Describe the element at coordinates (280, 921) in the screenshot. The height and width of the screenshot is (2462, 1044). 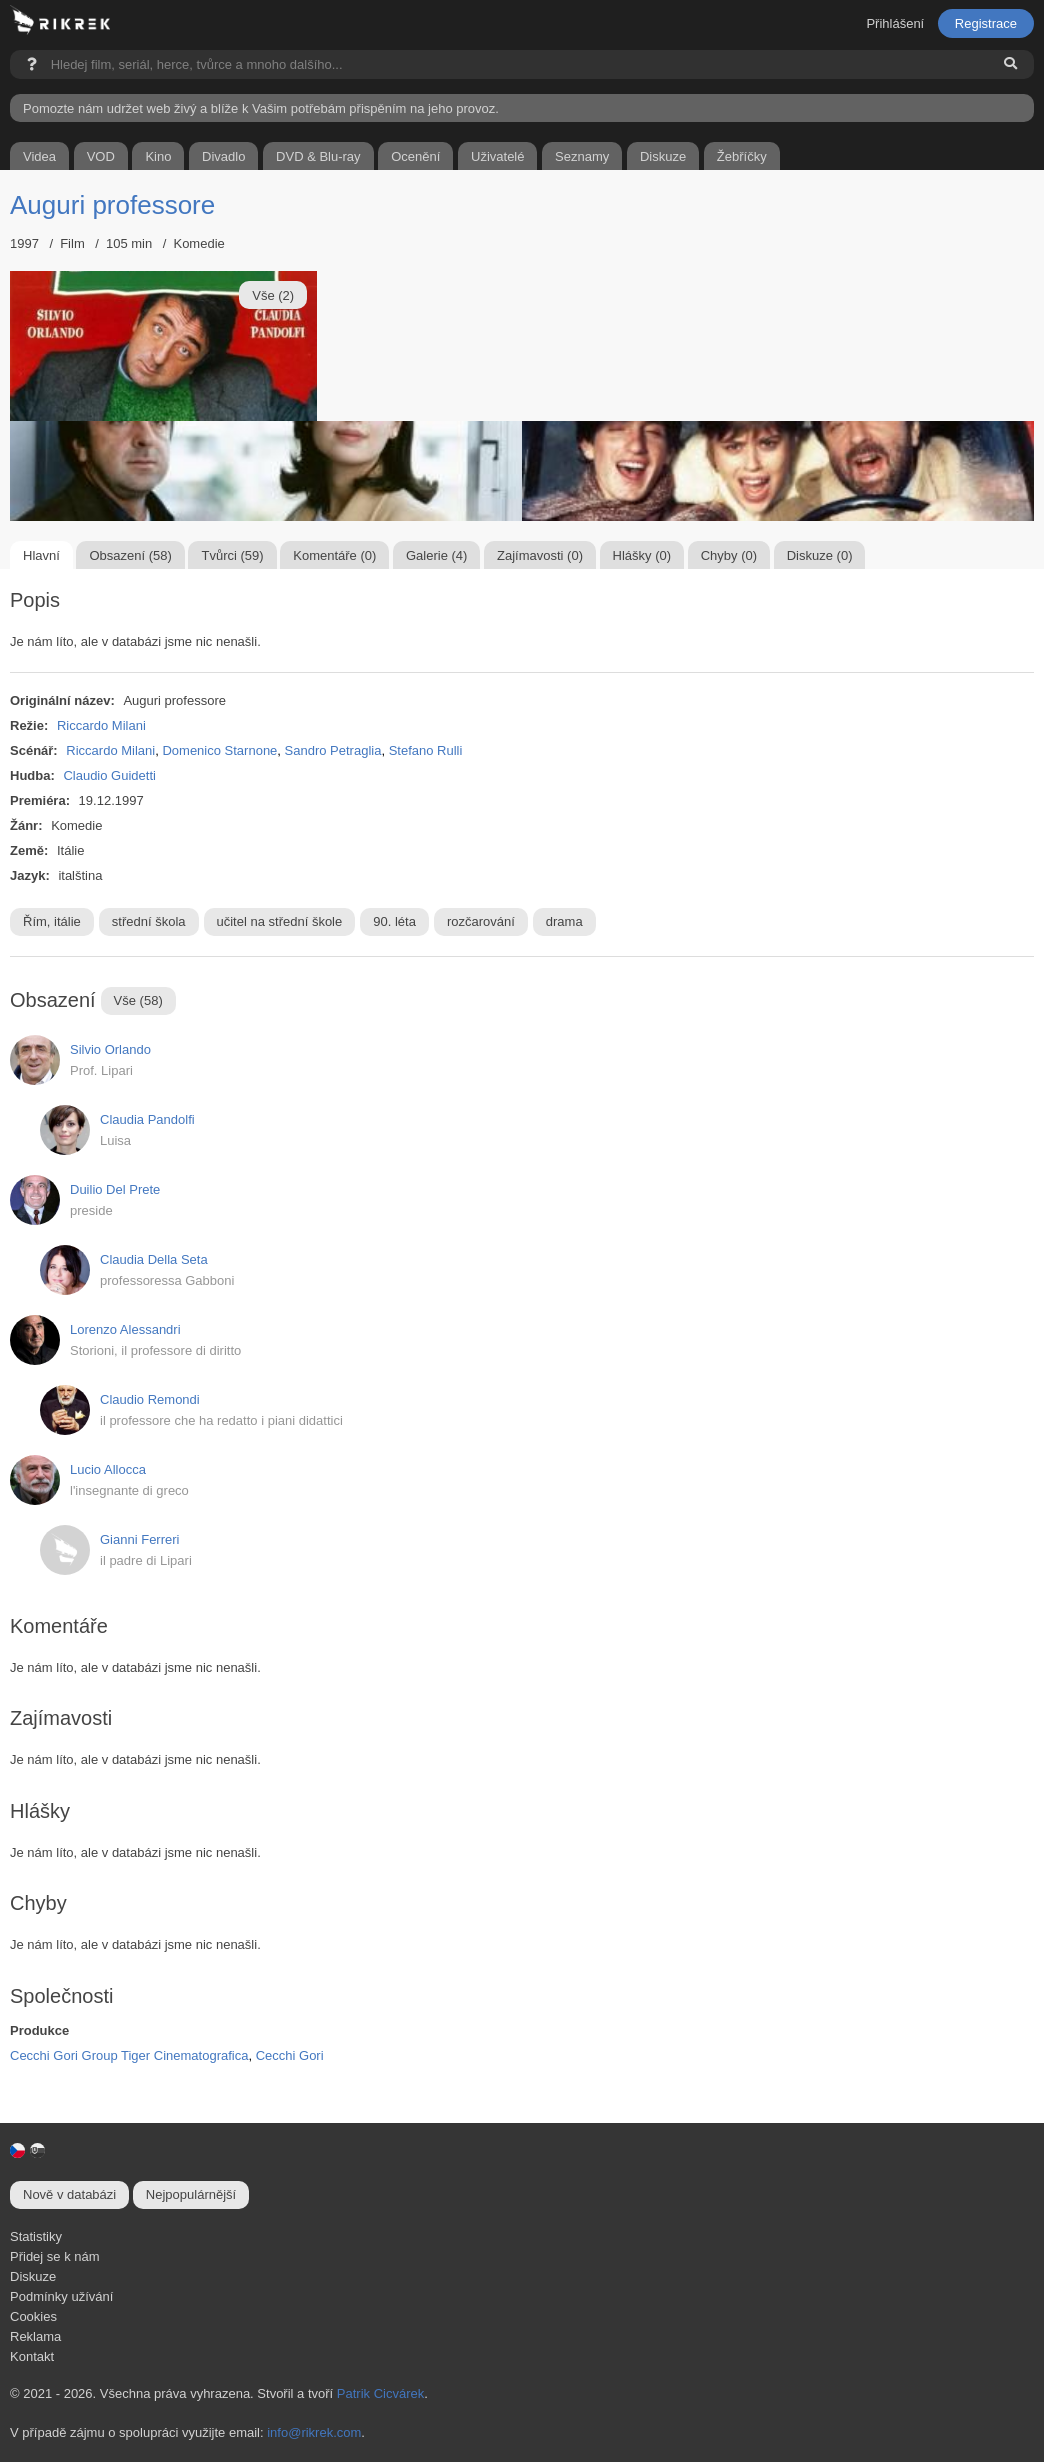
I see `učitel na střední škole` at that location.